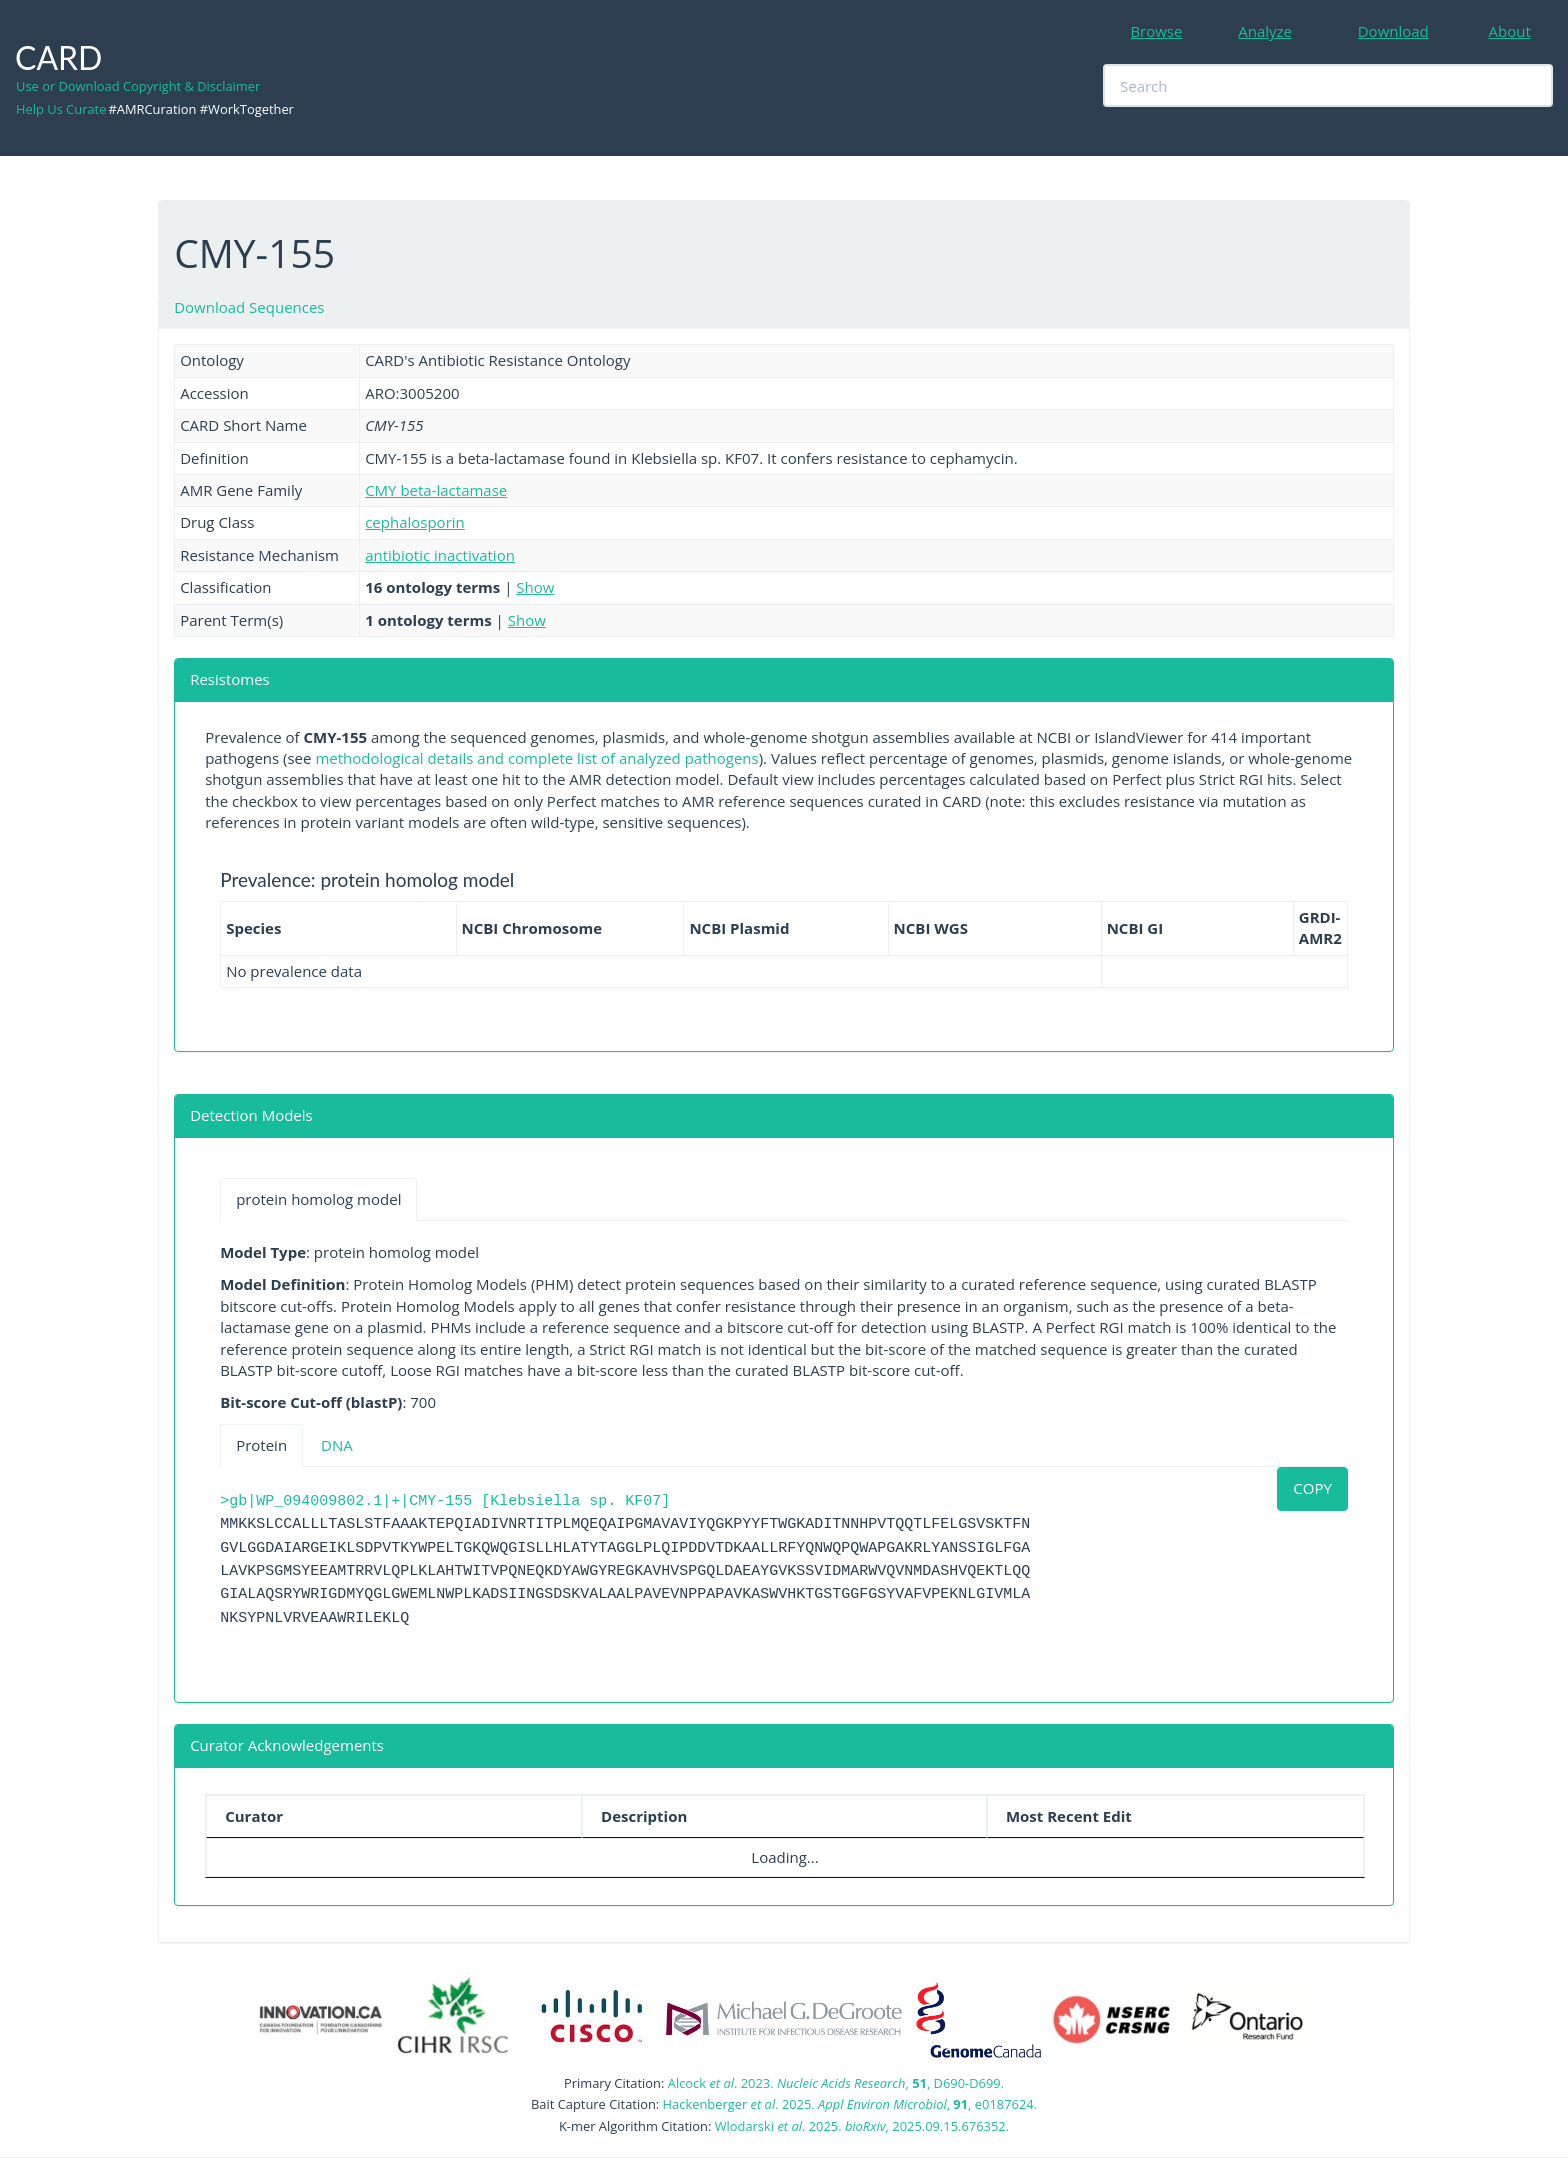  Describe the element at coordinates (445, 1501) in the screenshot. I see `>gb|WP_094009802.1|+|CMY-155 [Klebsiella sp. KF07]` at that location.